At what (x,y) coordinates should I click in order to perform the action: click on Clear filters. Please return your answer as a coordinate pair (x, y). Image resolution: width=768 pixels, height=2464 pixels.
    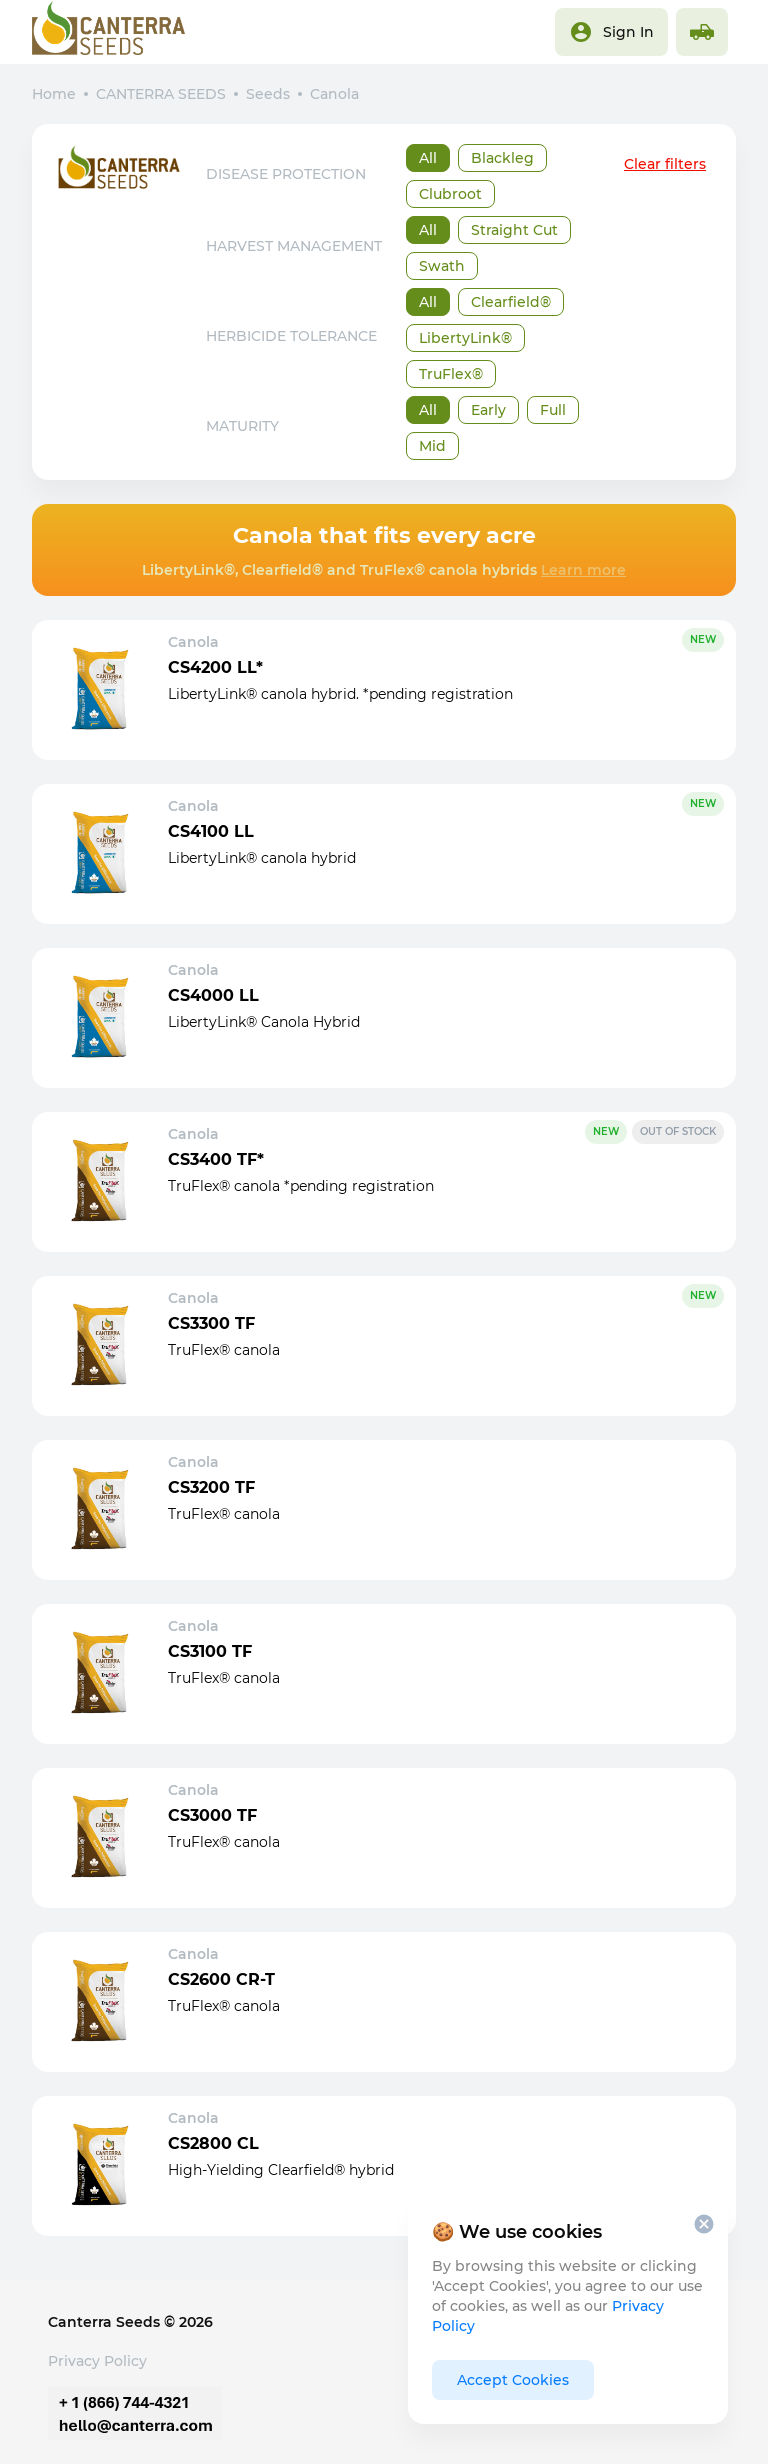
    Looking at the image, I should click on (665, 164).